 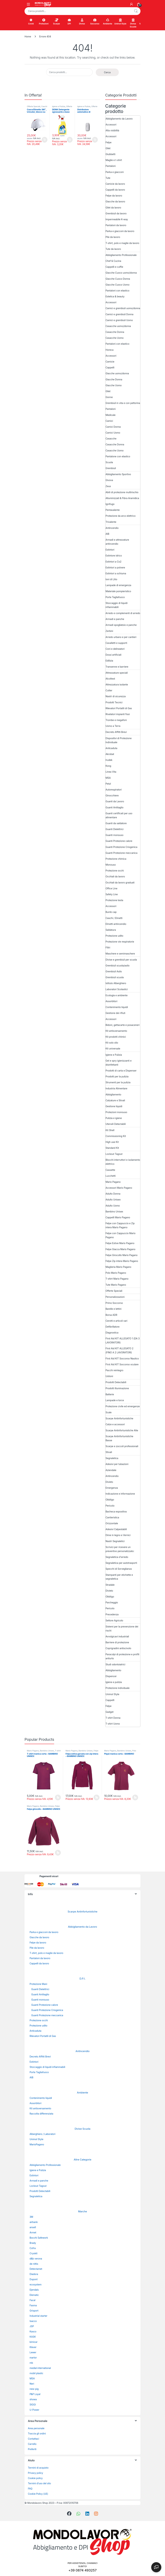 I want to click on Monouso, so click(x=111, y=864).